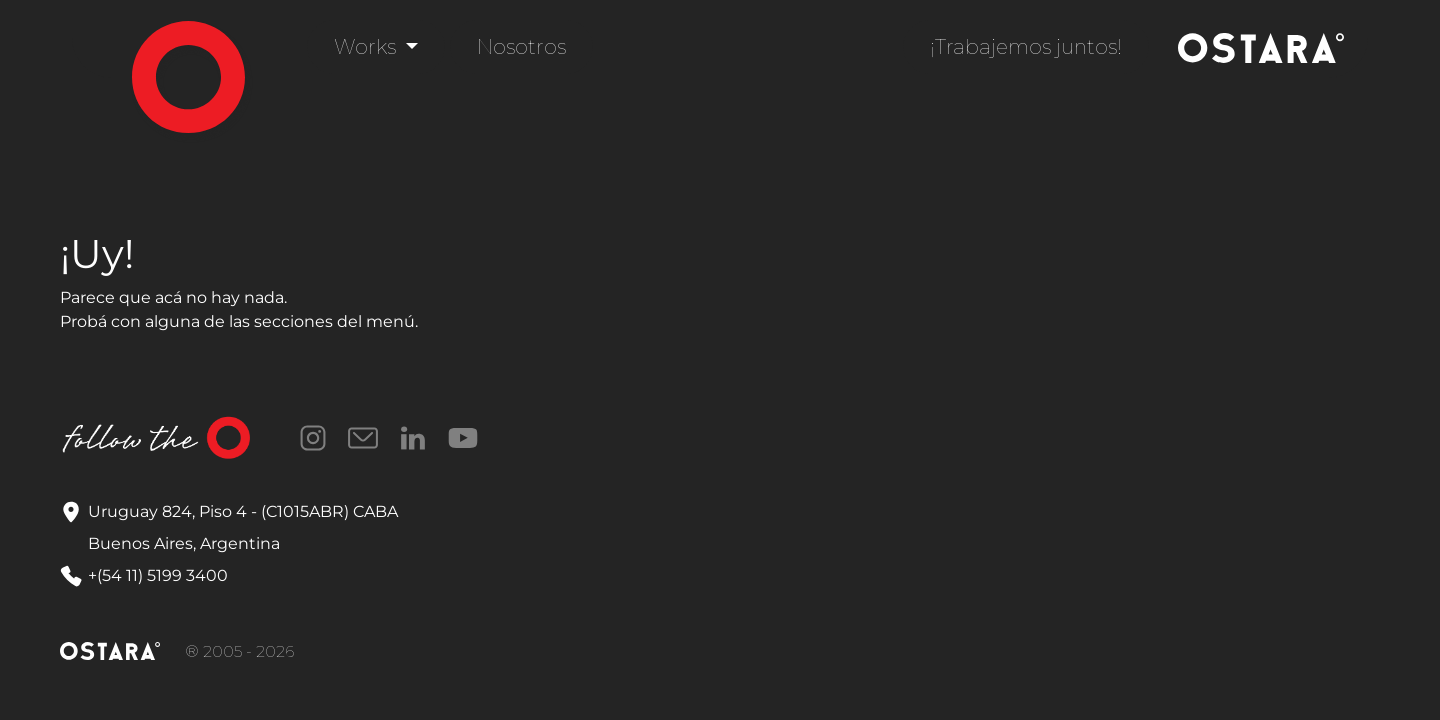 The height and width of the screenshot is (720, 1440). Describe the element at coordinates (313, 438) in the screenshot. I see `Instagram` at that location.